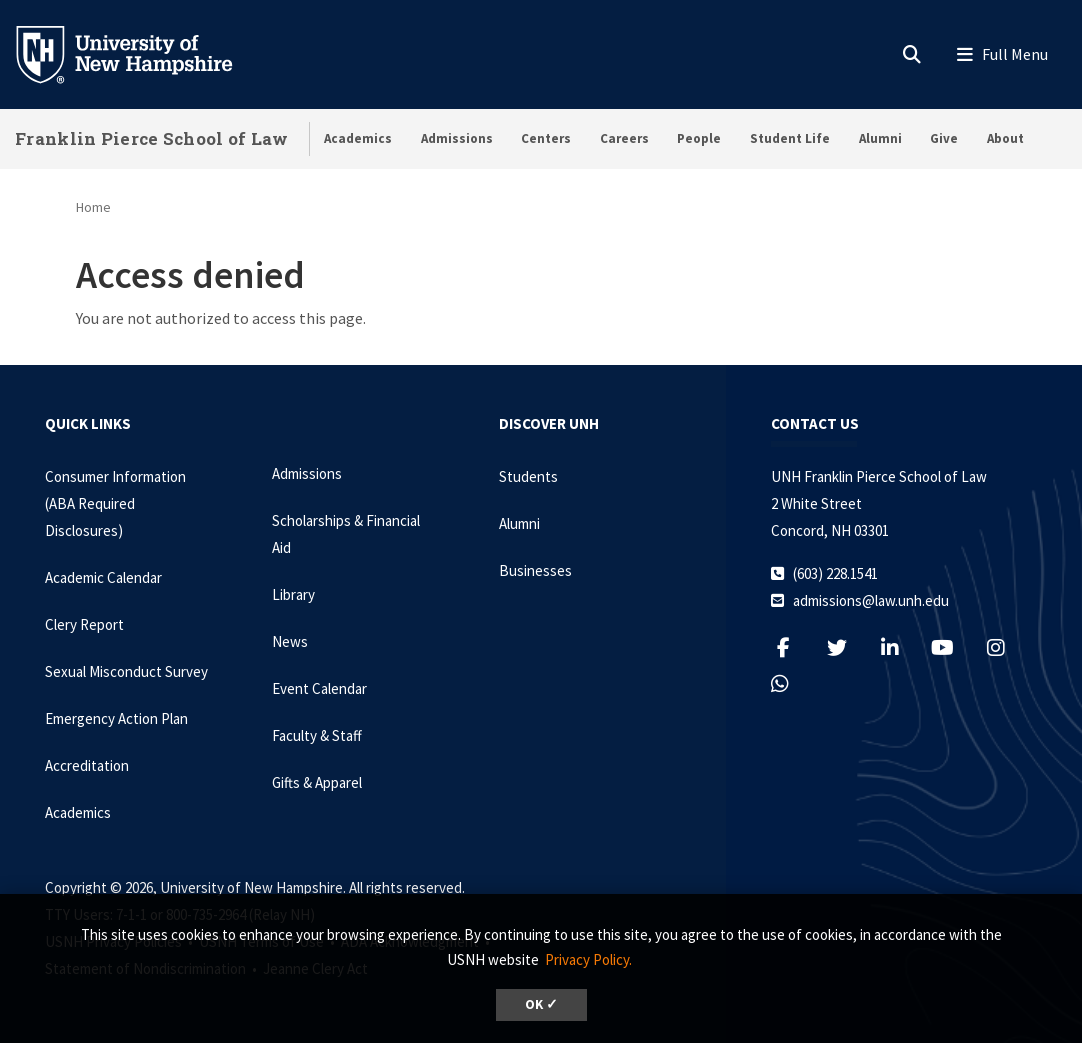 The height and width of the screenshot is (1043, 1082). Describe the element at coordinates (87, 765) in the screenshot. I see `Accreditation` at that location.